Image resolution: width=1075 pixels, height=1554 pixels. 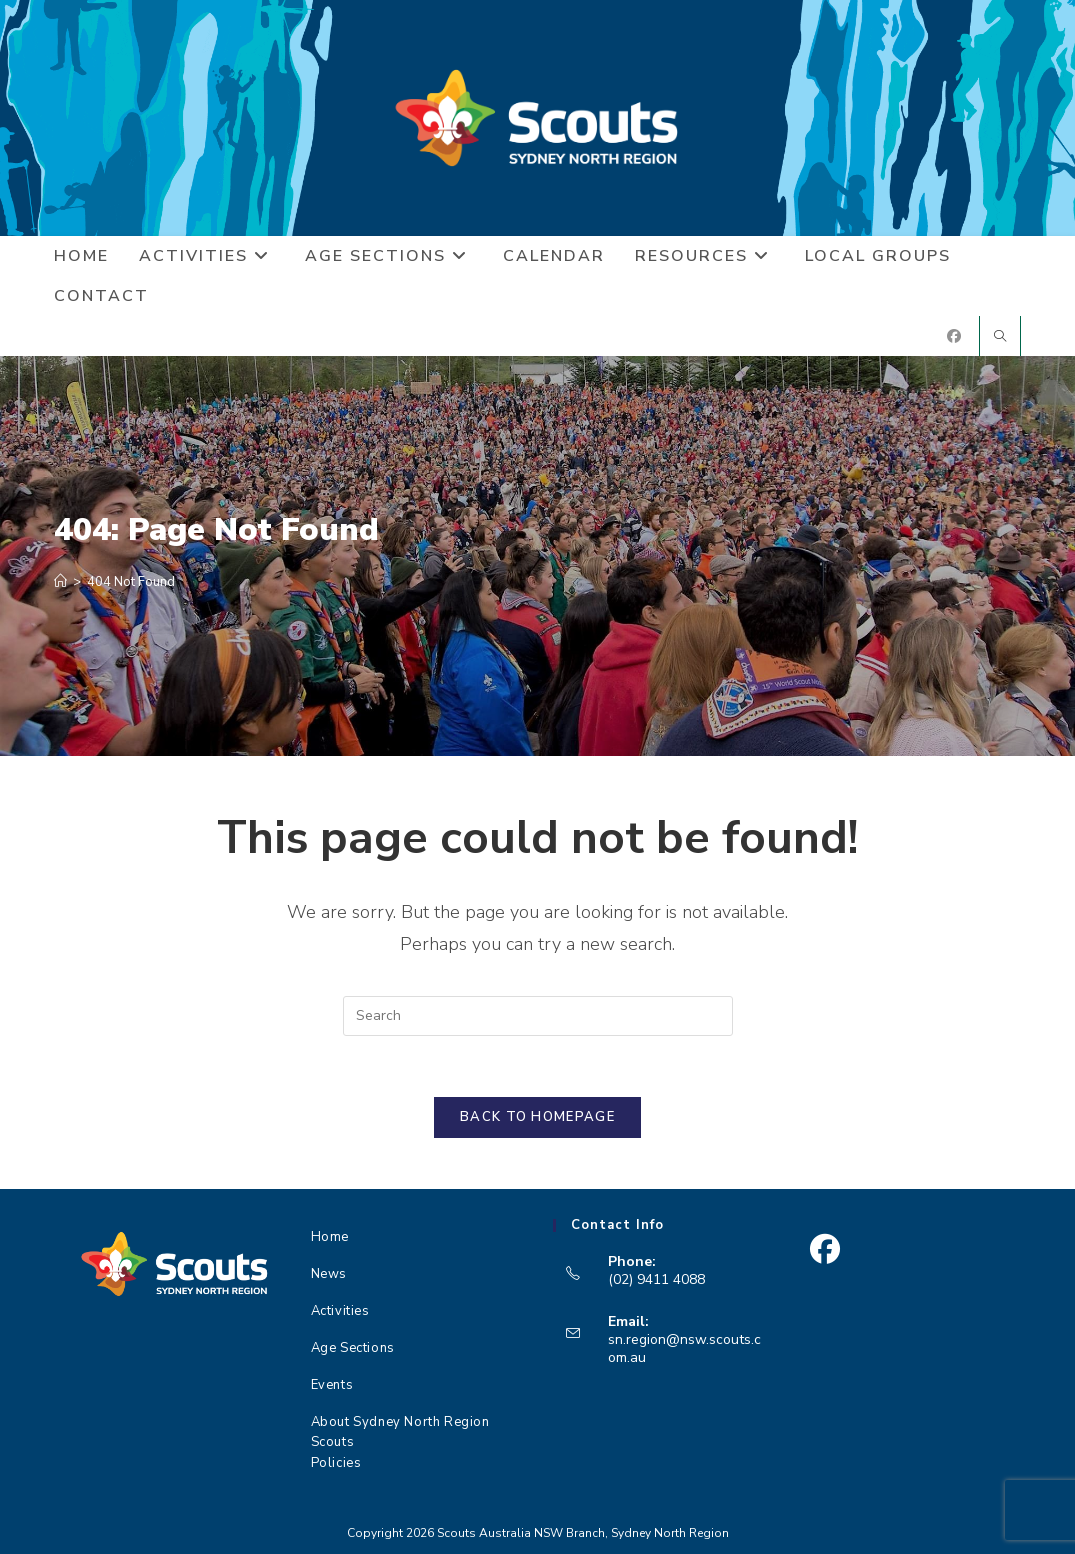 What do you see at coordinates (537, 1117) in the screenshot?
I see `Back To Homepage` at bounding box center [537, 1117].